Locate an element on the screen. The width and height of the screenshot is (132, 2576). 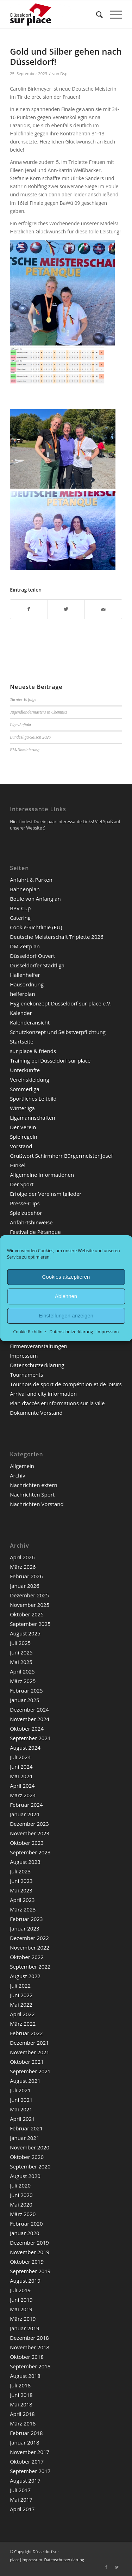
Mai 2019 is located at coordinates (21, 2309).